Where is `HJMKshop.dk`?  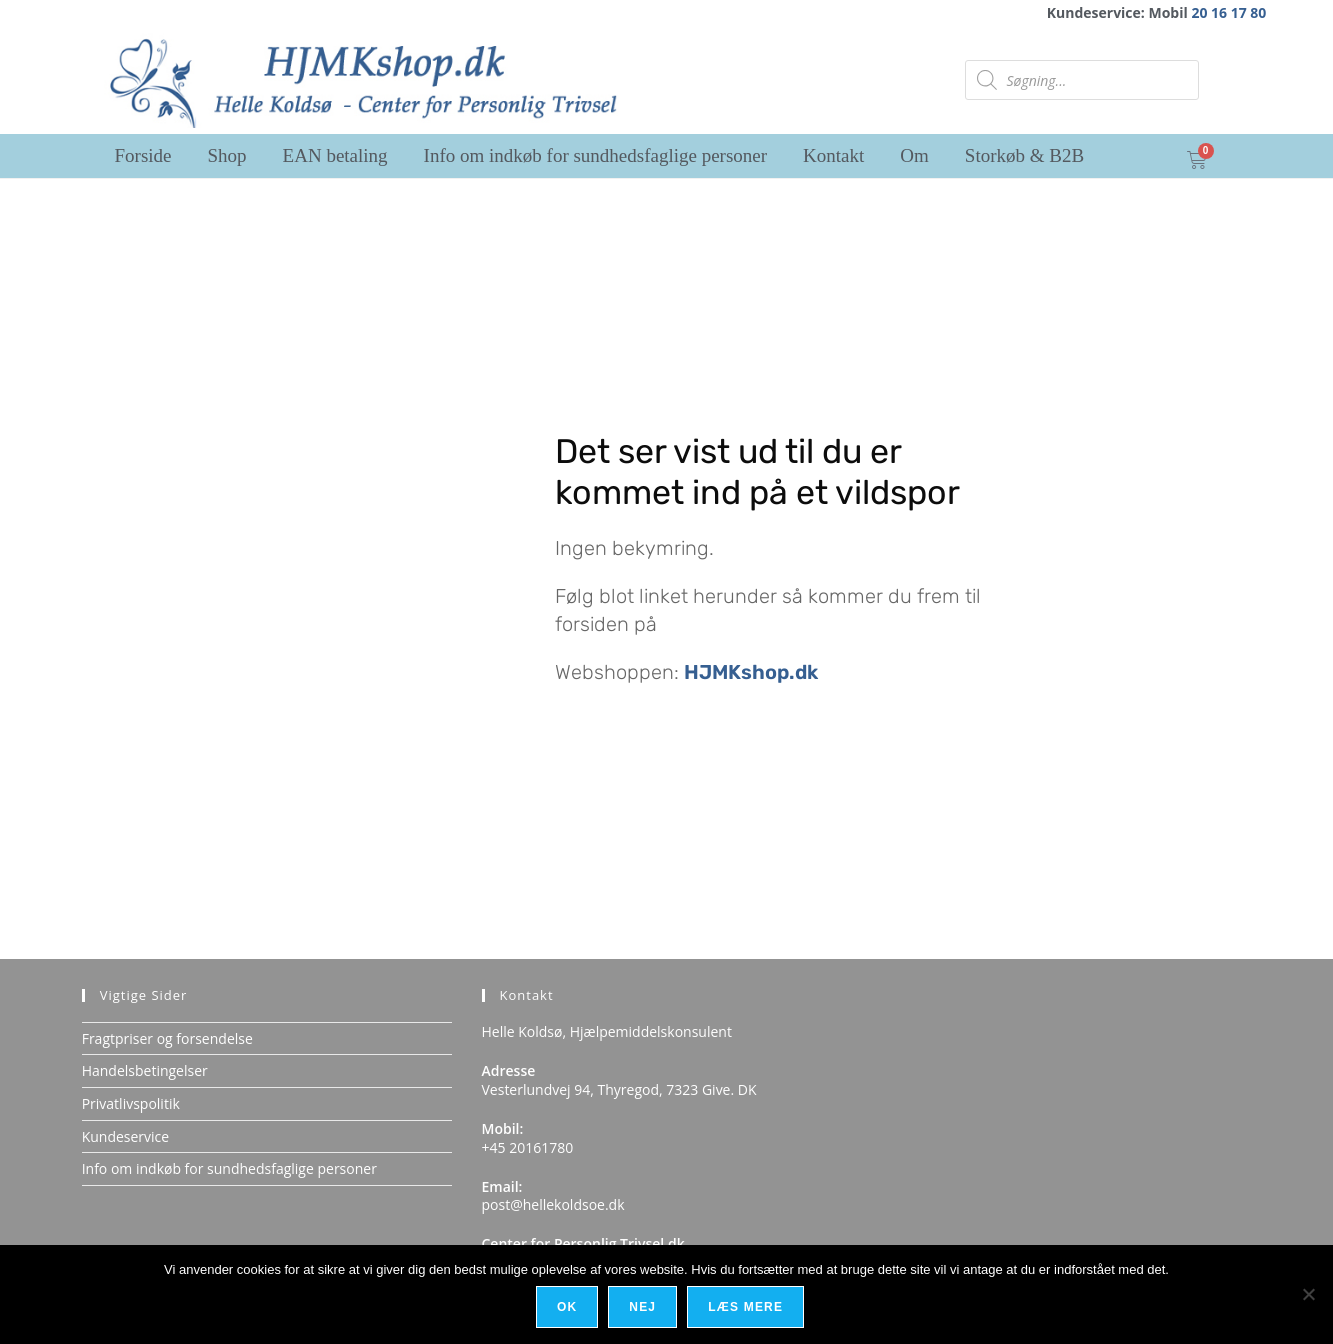 HJMKshop.dk is located at coordinates (751, 672).